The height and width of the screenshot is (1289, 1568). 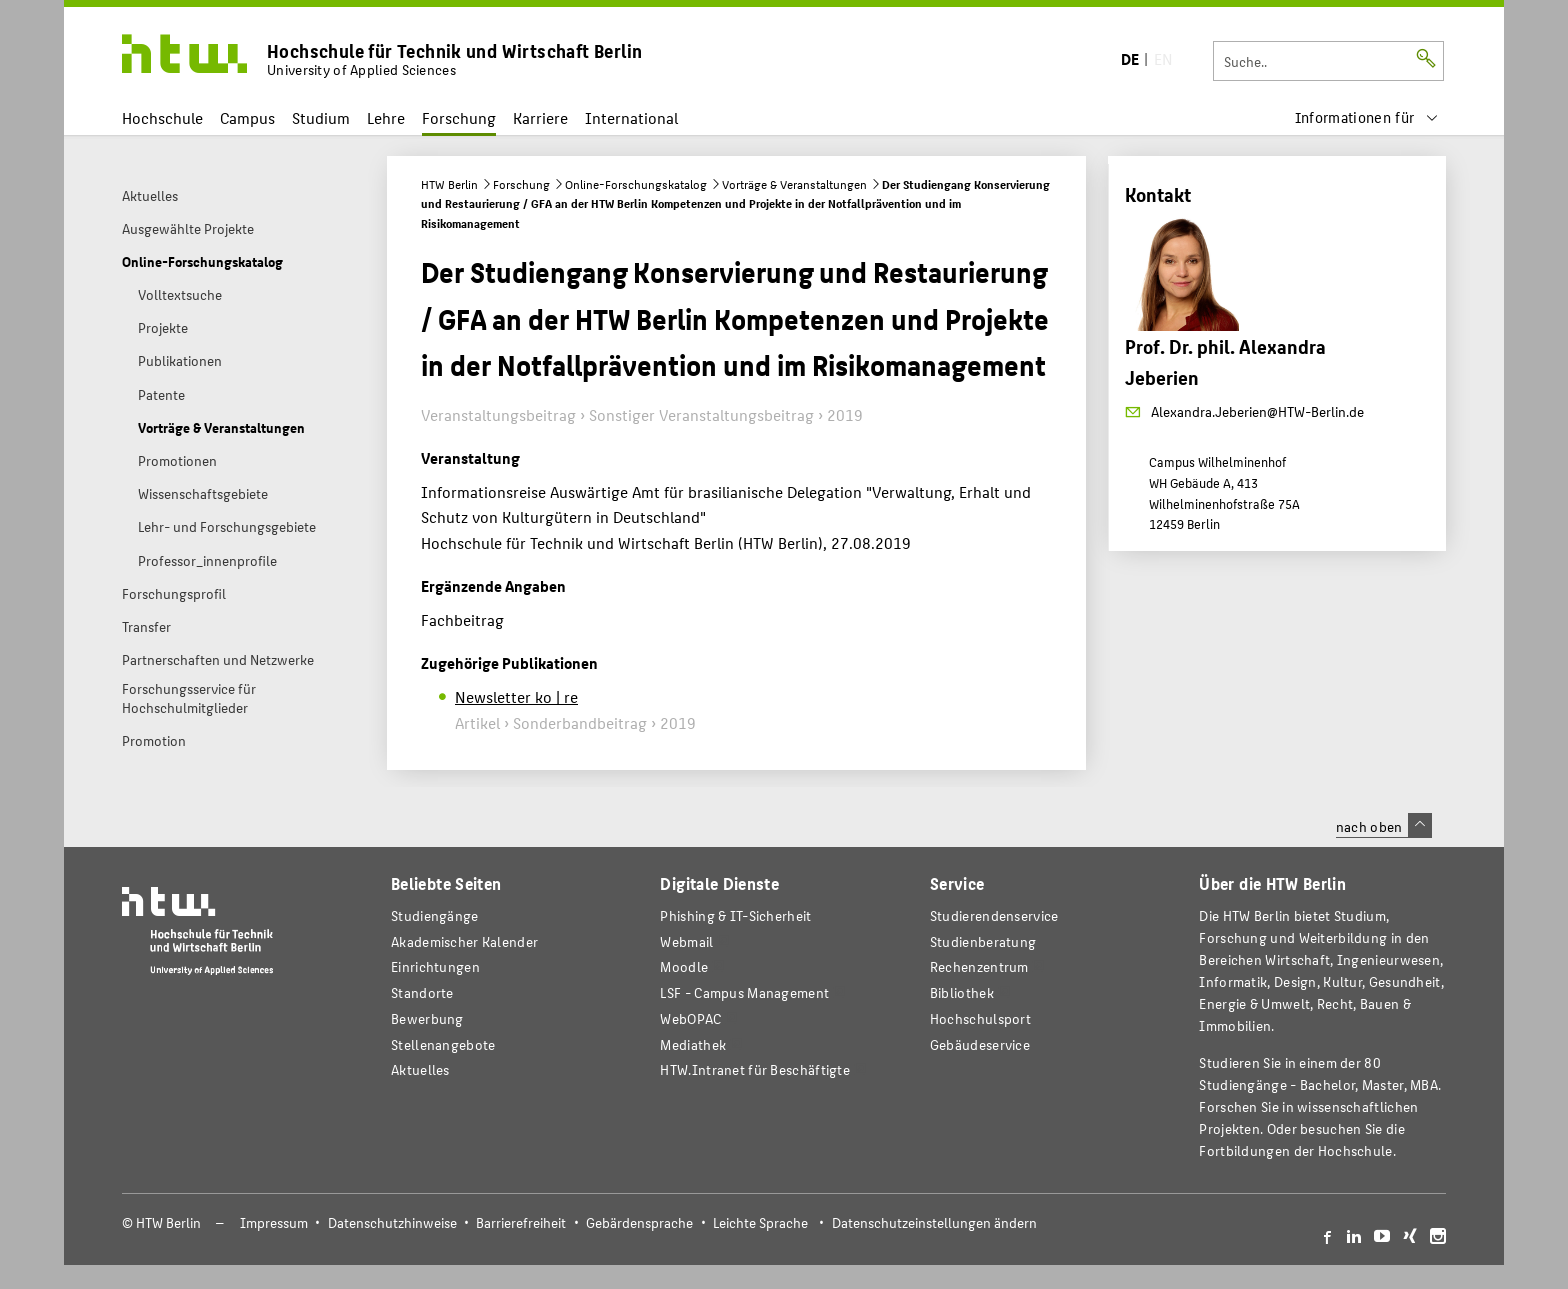 What do you see at coordinates (684, 966) in the screenshot?
I see `Moodle` at bounding box center [684, 966].